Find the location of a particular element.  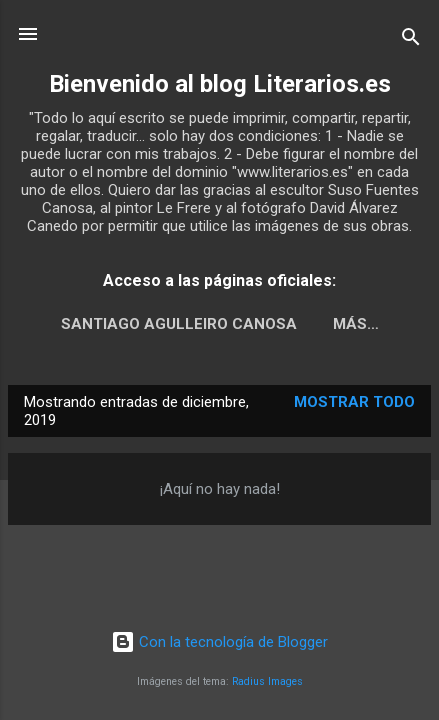

Mostrar todo is located at coordinates (354, 402).